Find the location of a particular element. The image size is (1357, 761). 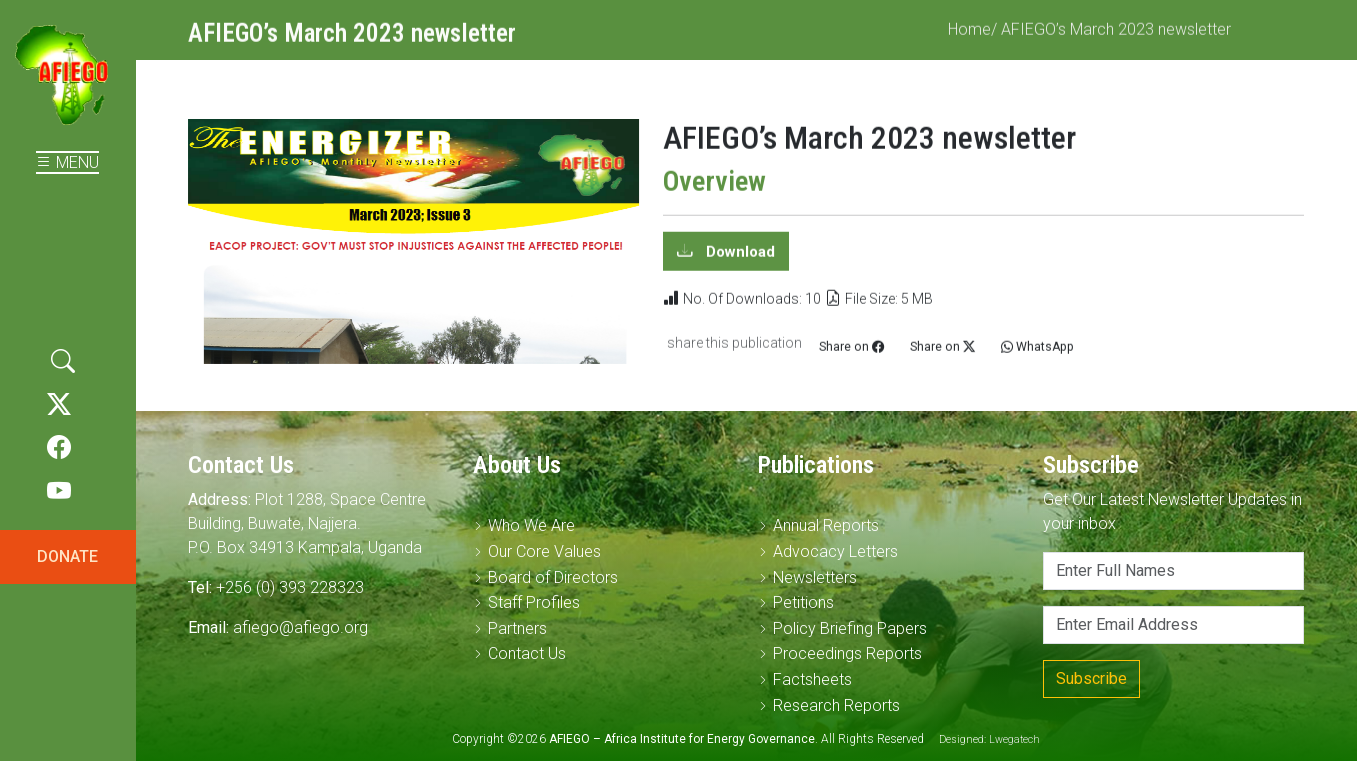

Newsletters is located at coordinates (815, 577).